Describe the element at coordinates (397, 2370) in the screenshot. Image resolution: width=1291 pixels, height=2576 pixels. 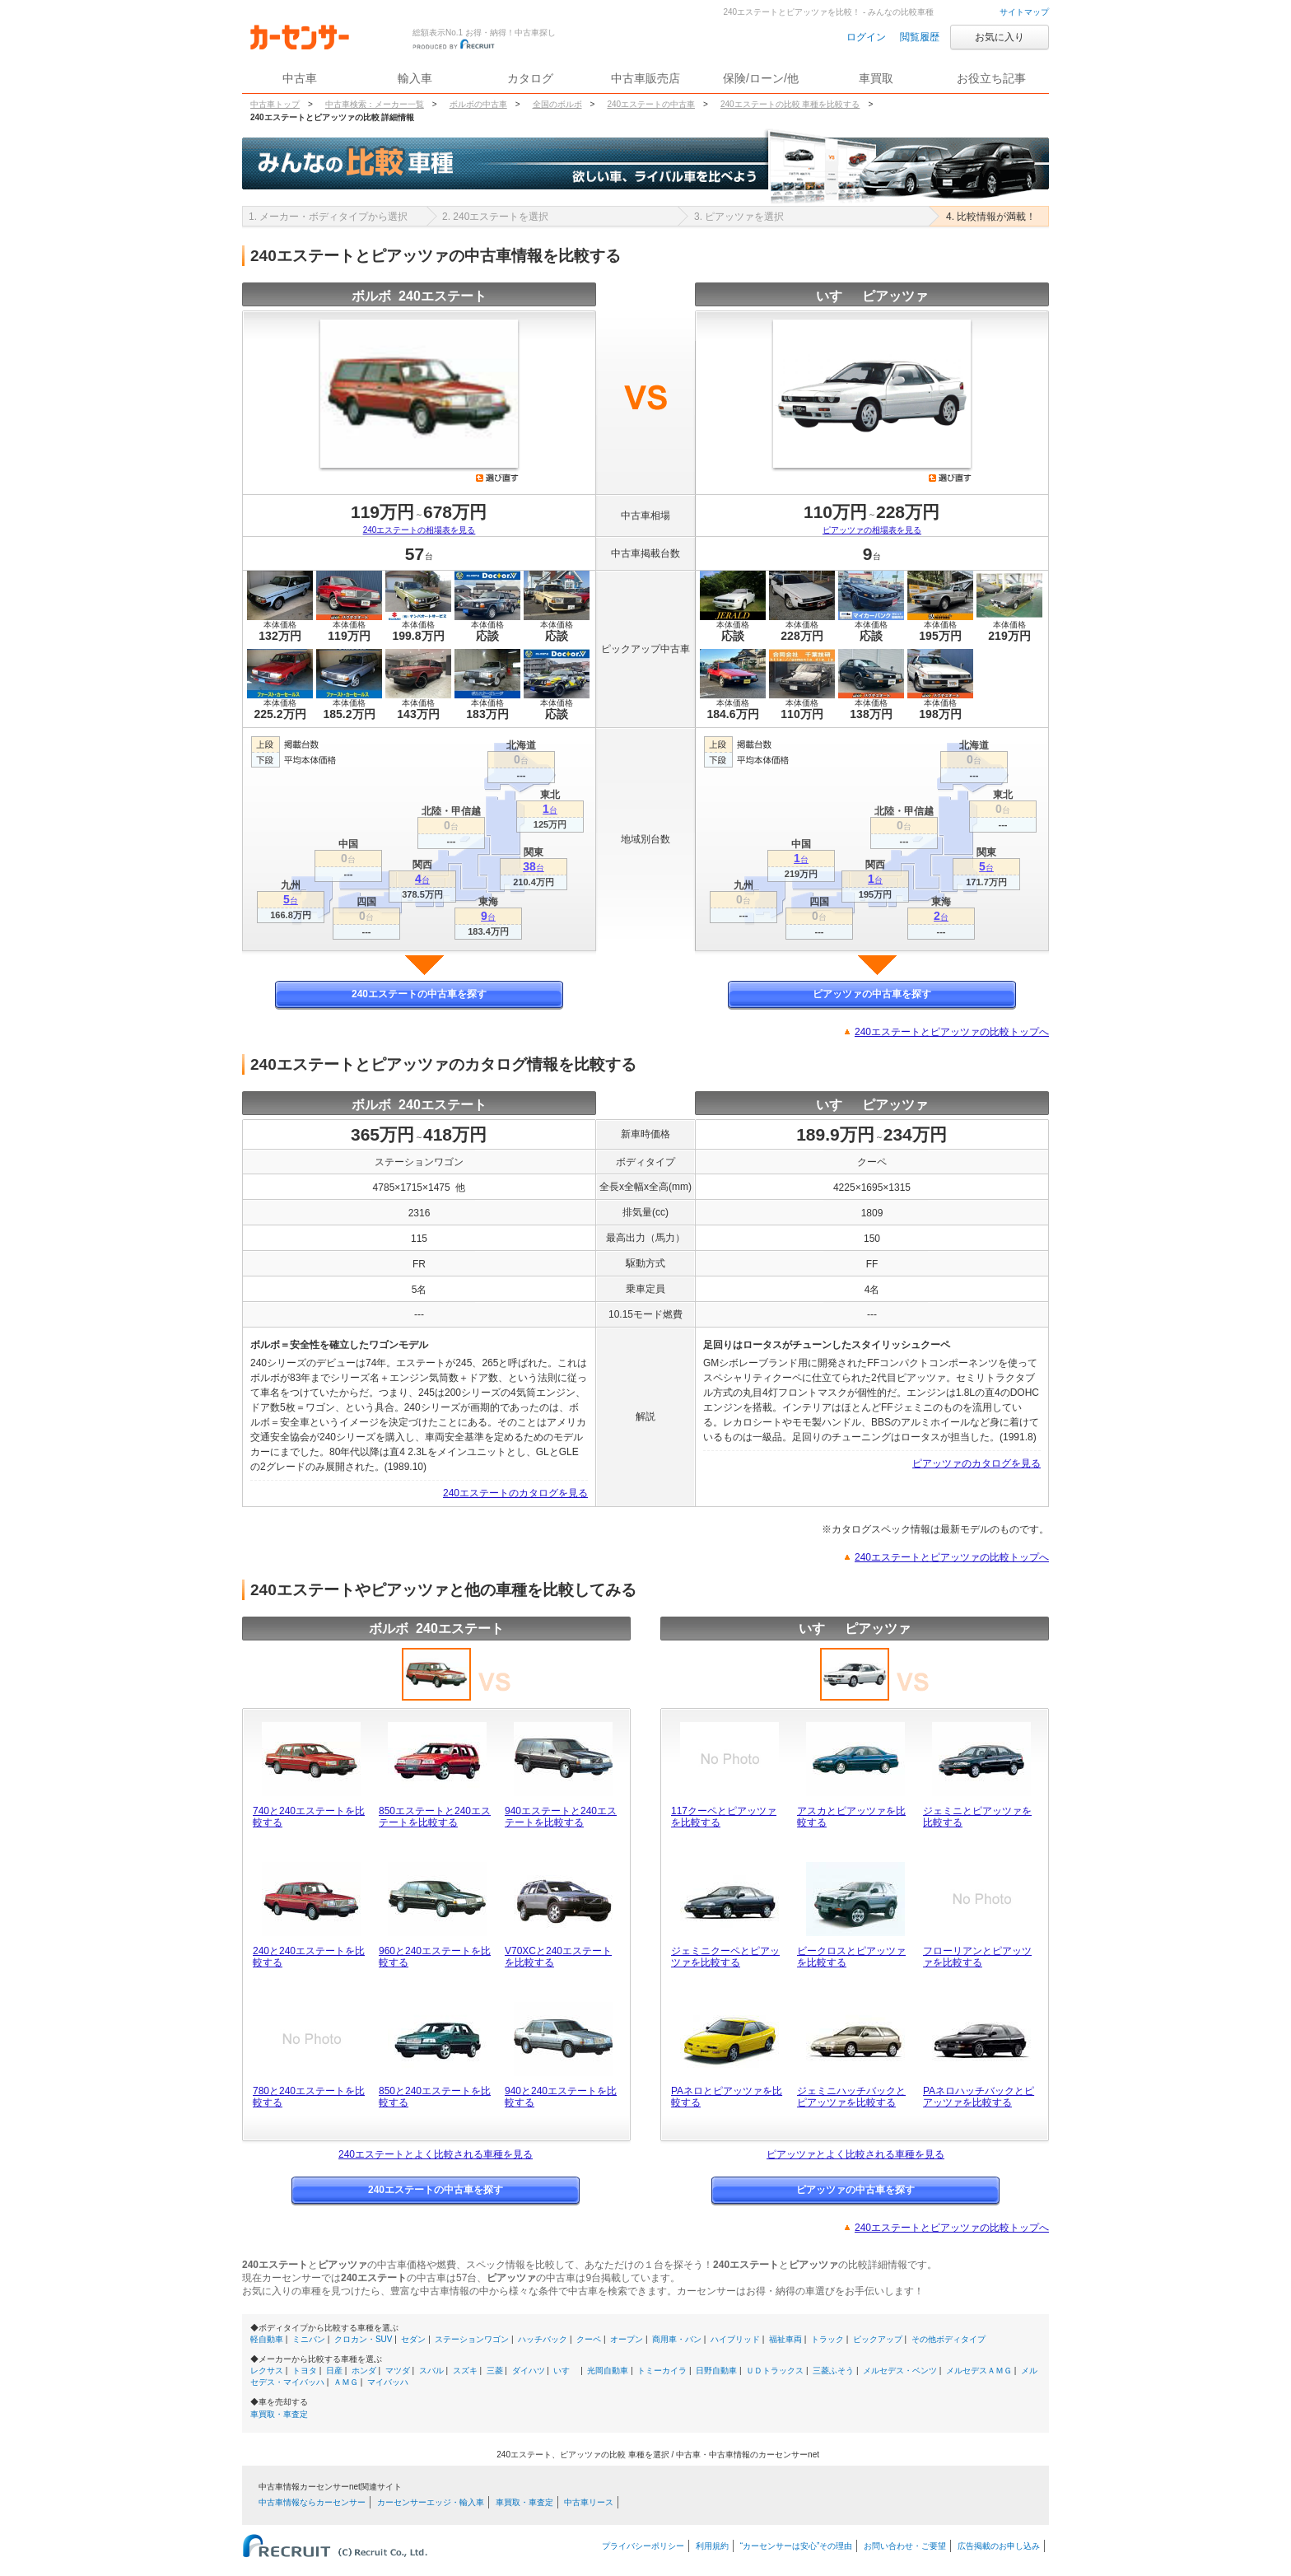
I see `マツダ` at that location.